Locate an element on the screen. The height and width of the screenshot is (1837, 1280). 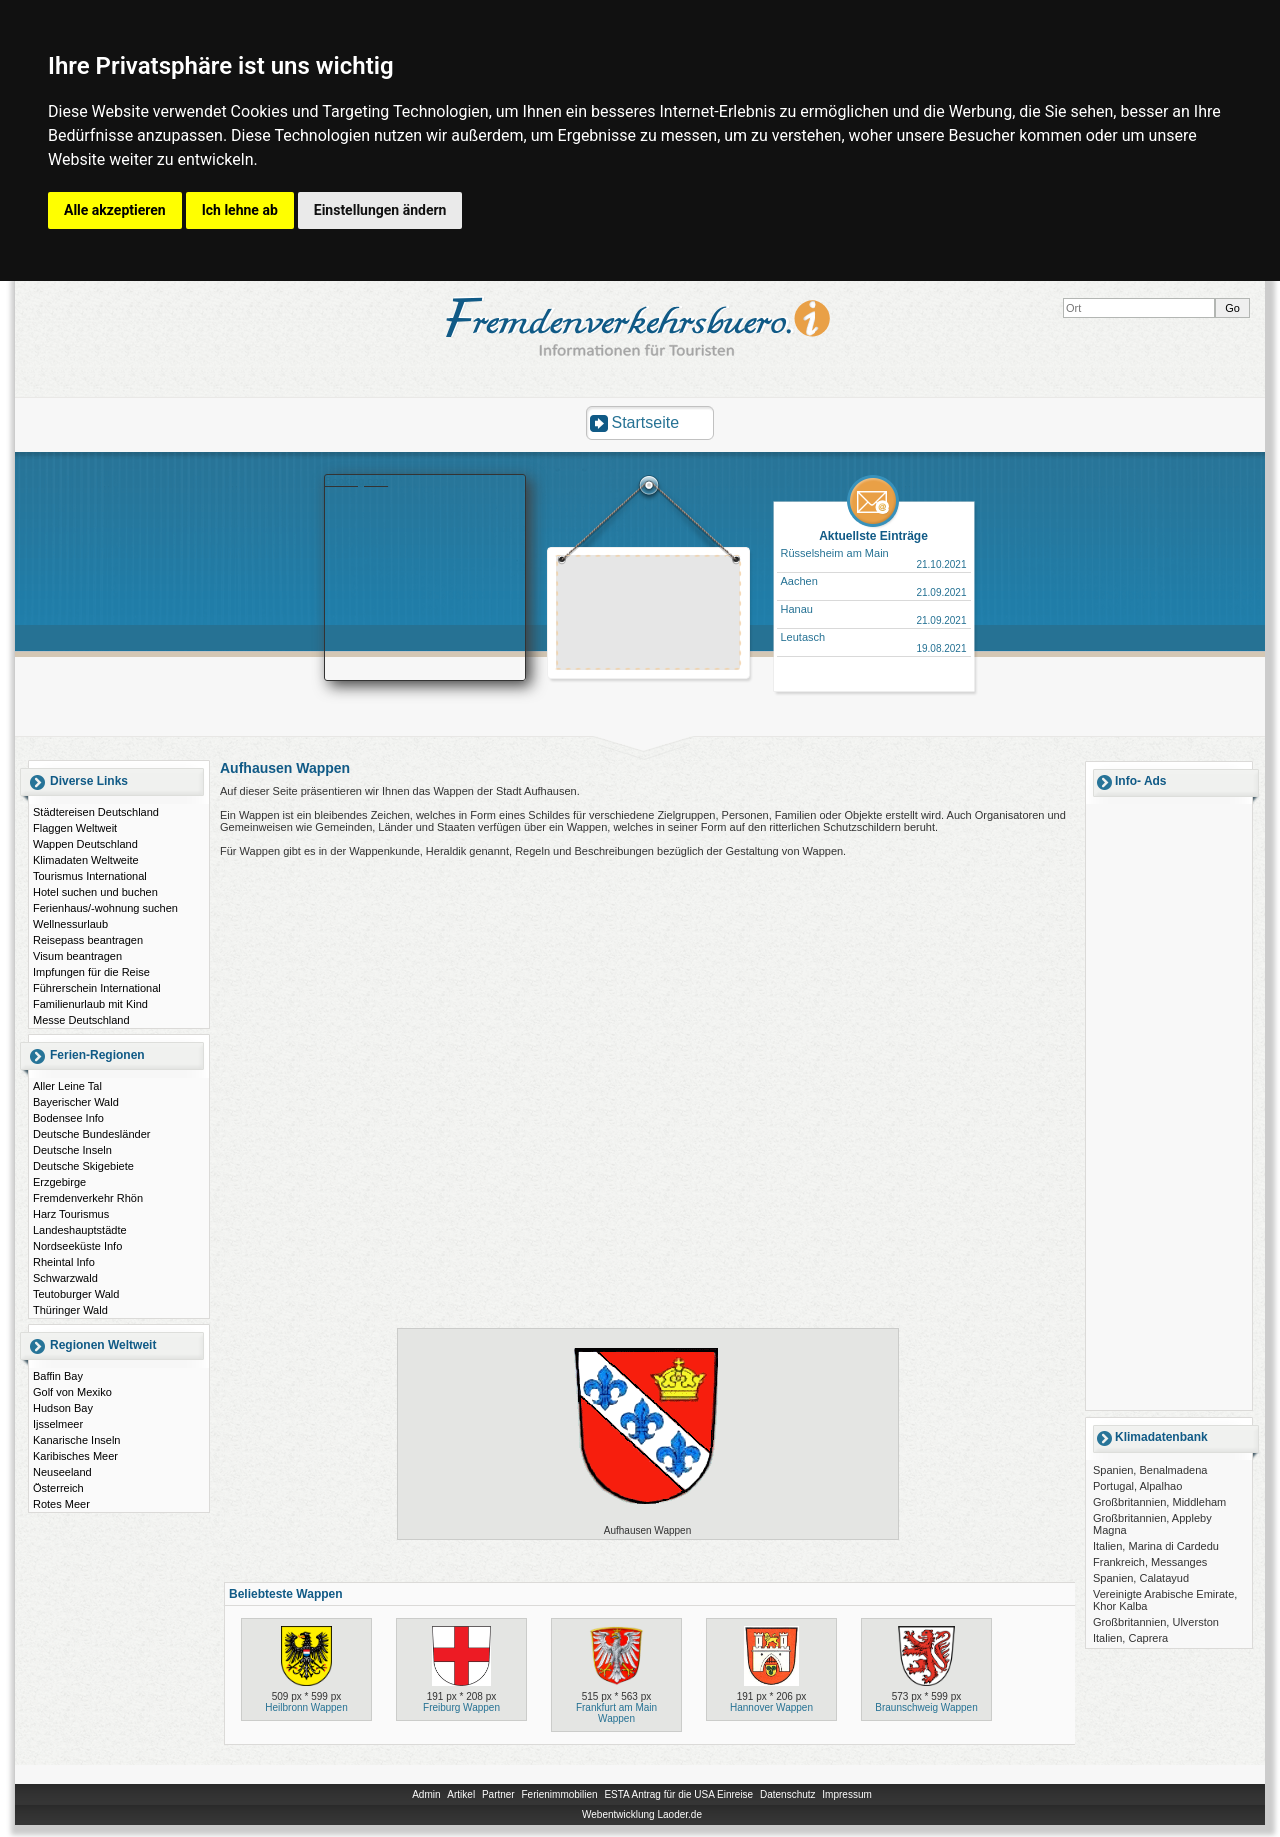
Spanien, Benalmadena is located at coordinates (1150, 1470).